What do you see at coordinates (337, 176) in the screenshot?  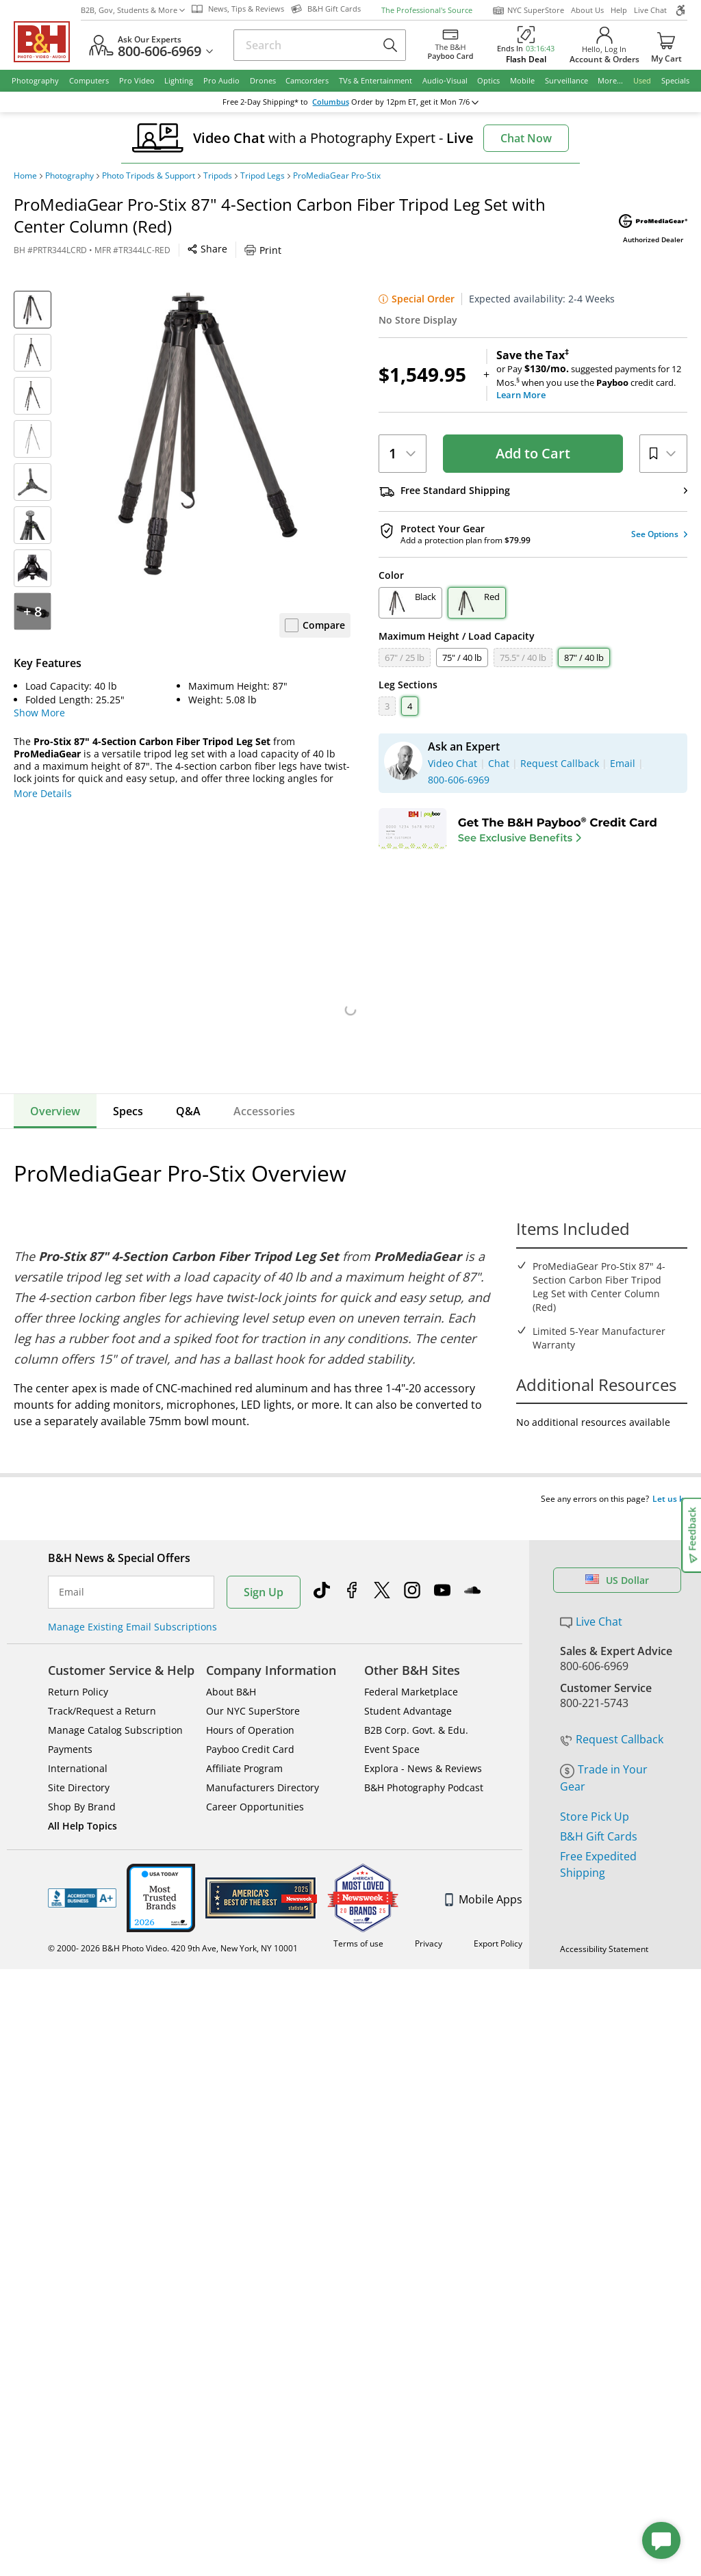 I see `ProMediaGear Pro-Stix` at bounding box center [337, 176].